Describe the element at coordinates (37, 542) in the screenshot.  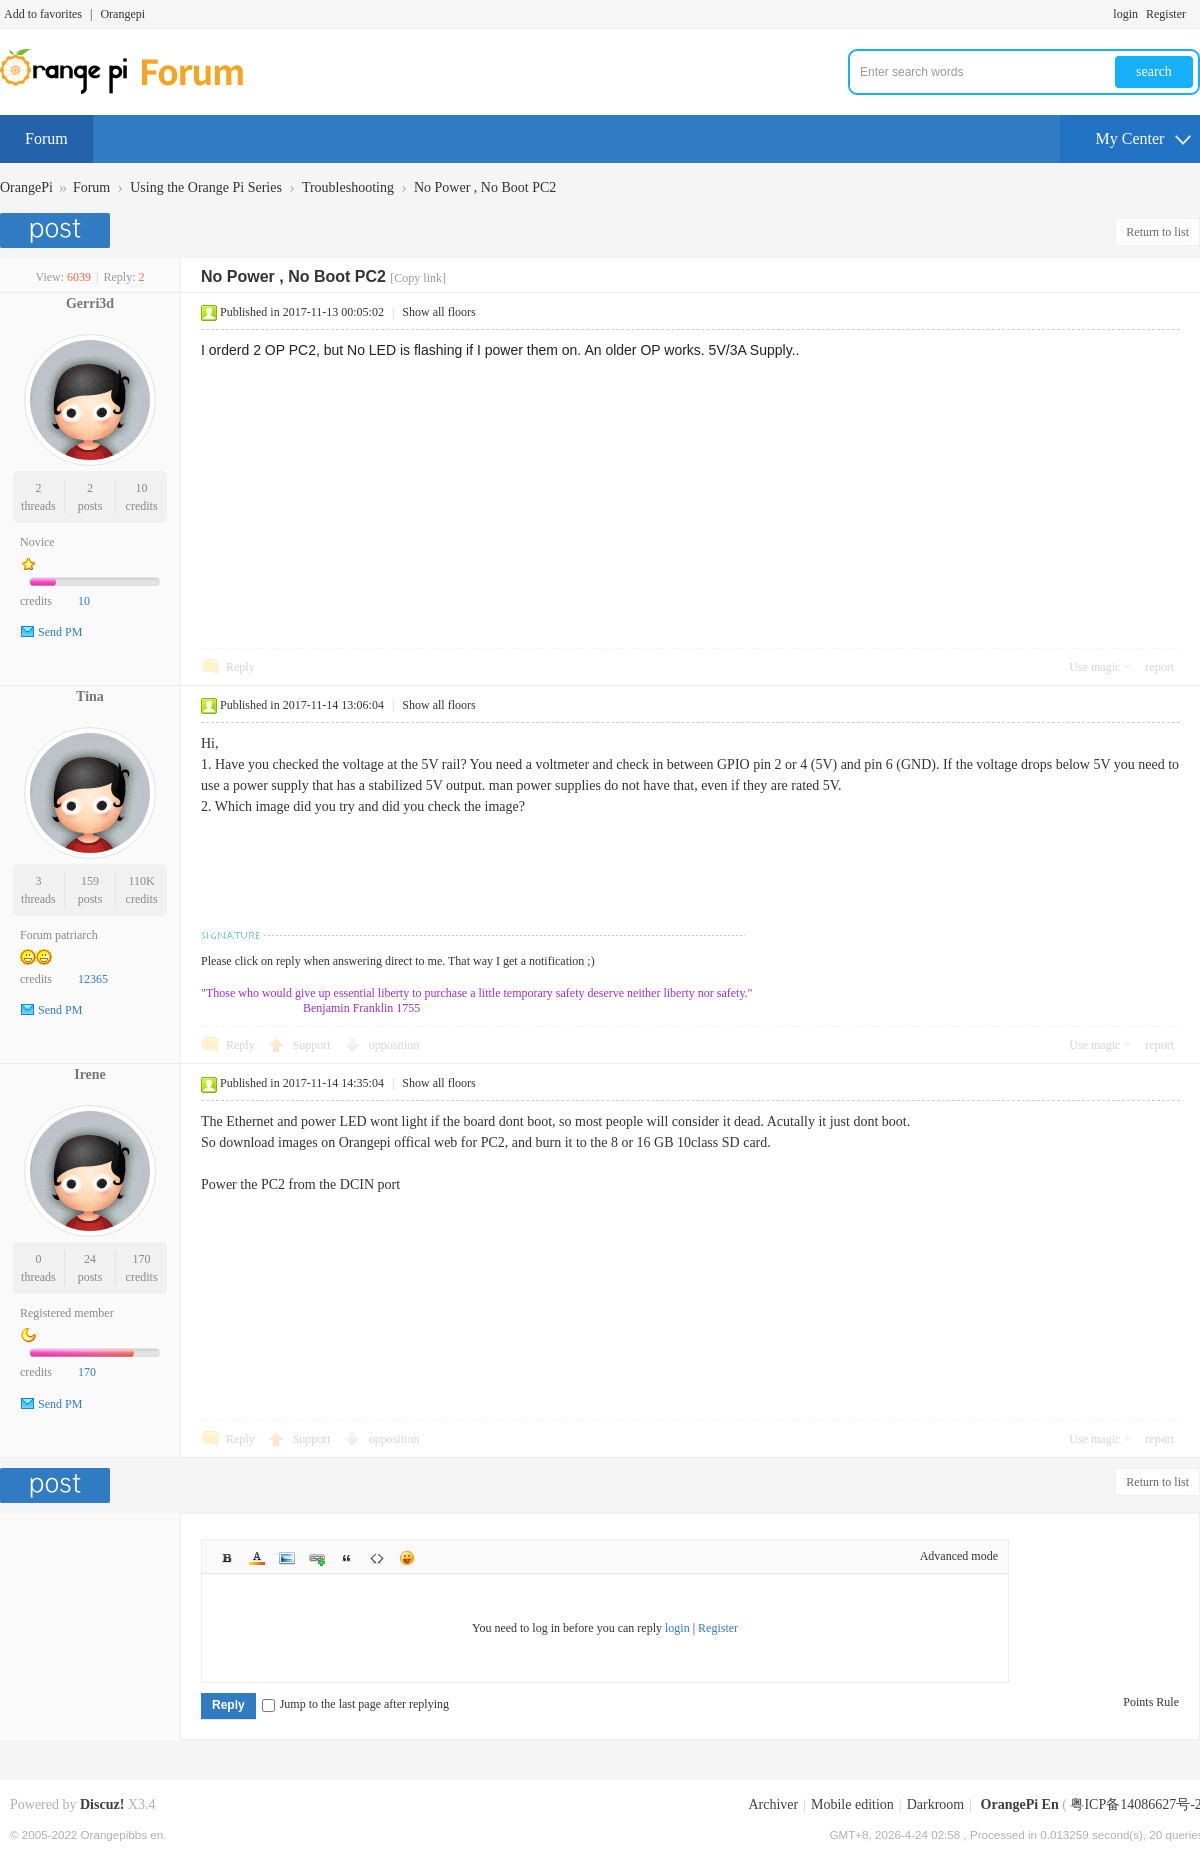
I see `Novice` at that location.